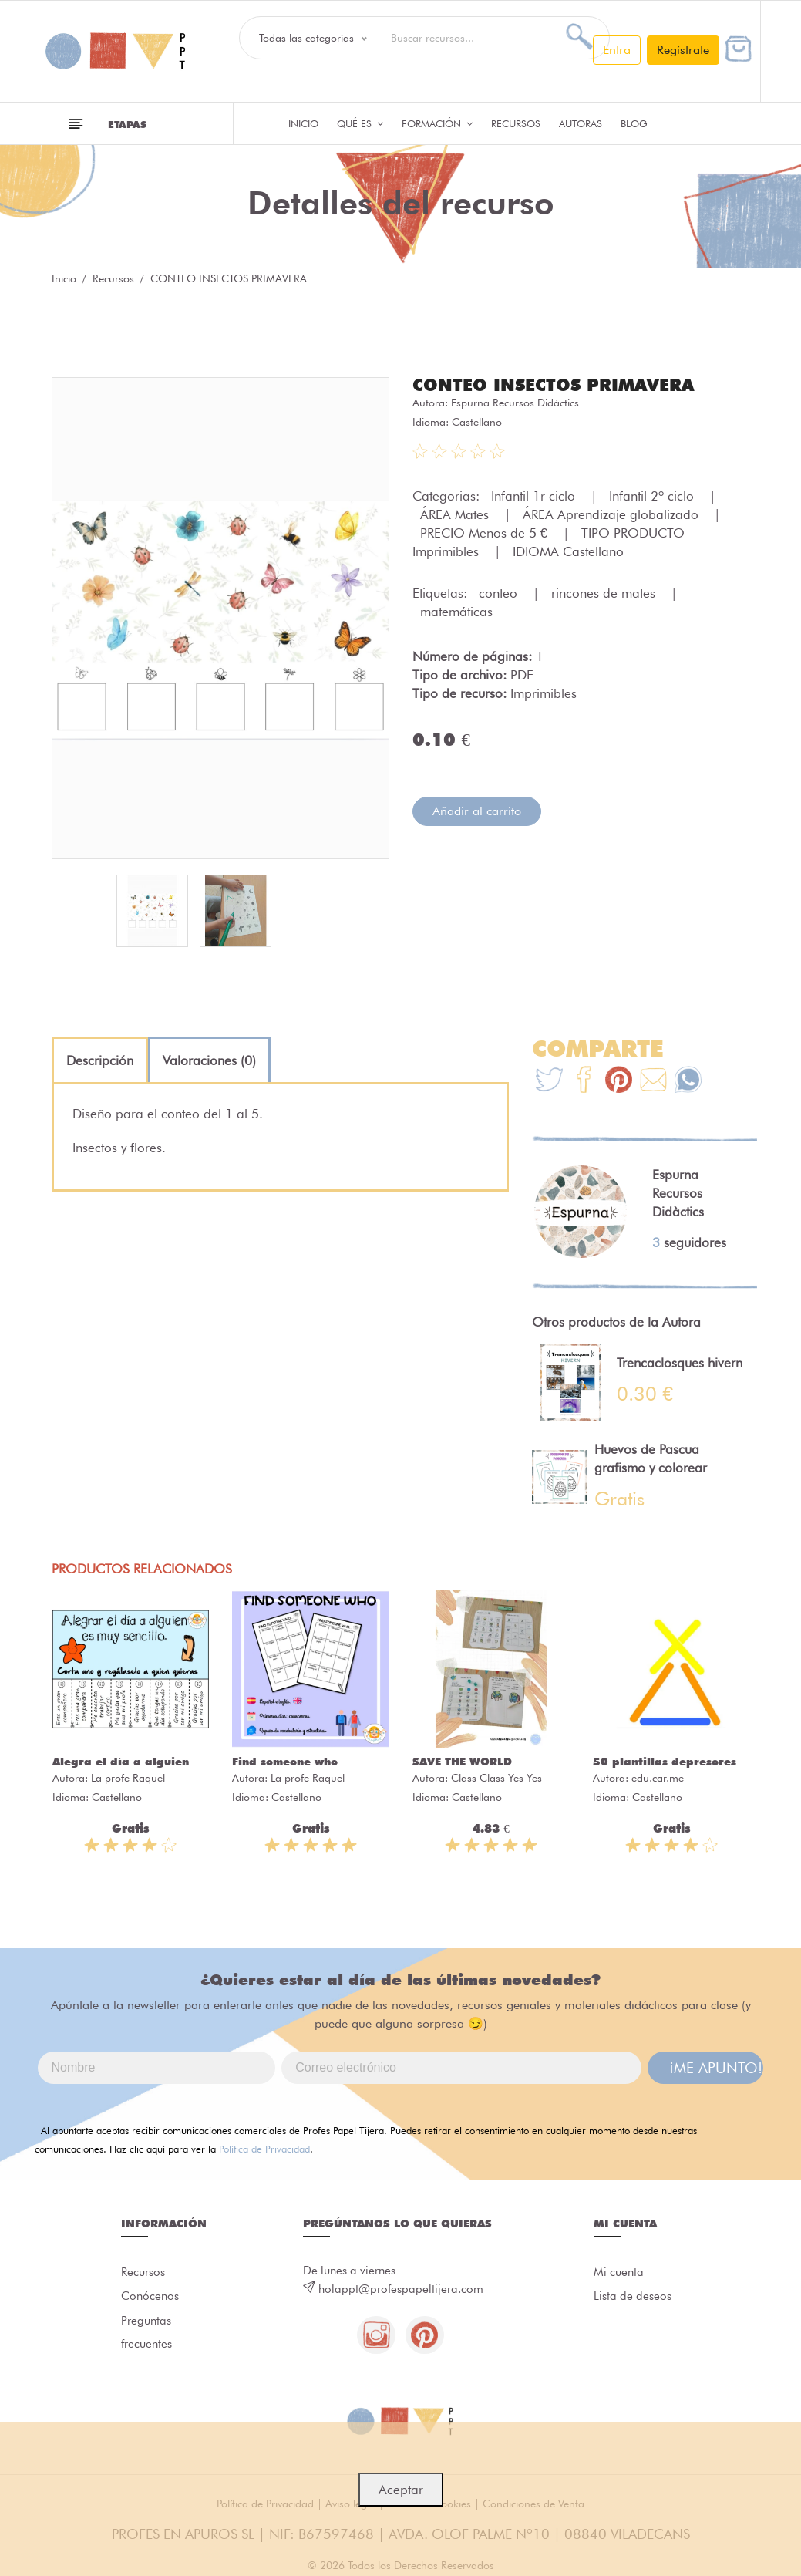 The width and height of the screenshot is (801, 2576). Describe the element at coordinates (553, 385) in the screenshot. I see `CONTEO INSECTOS PRIMAVERA` at that location.